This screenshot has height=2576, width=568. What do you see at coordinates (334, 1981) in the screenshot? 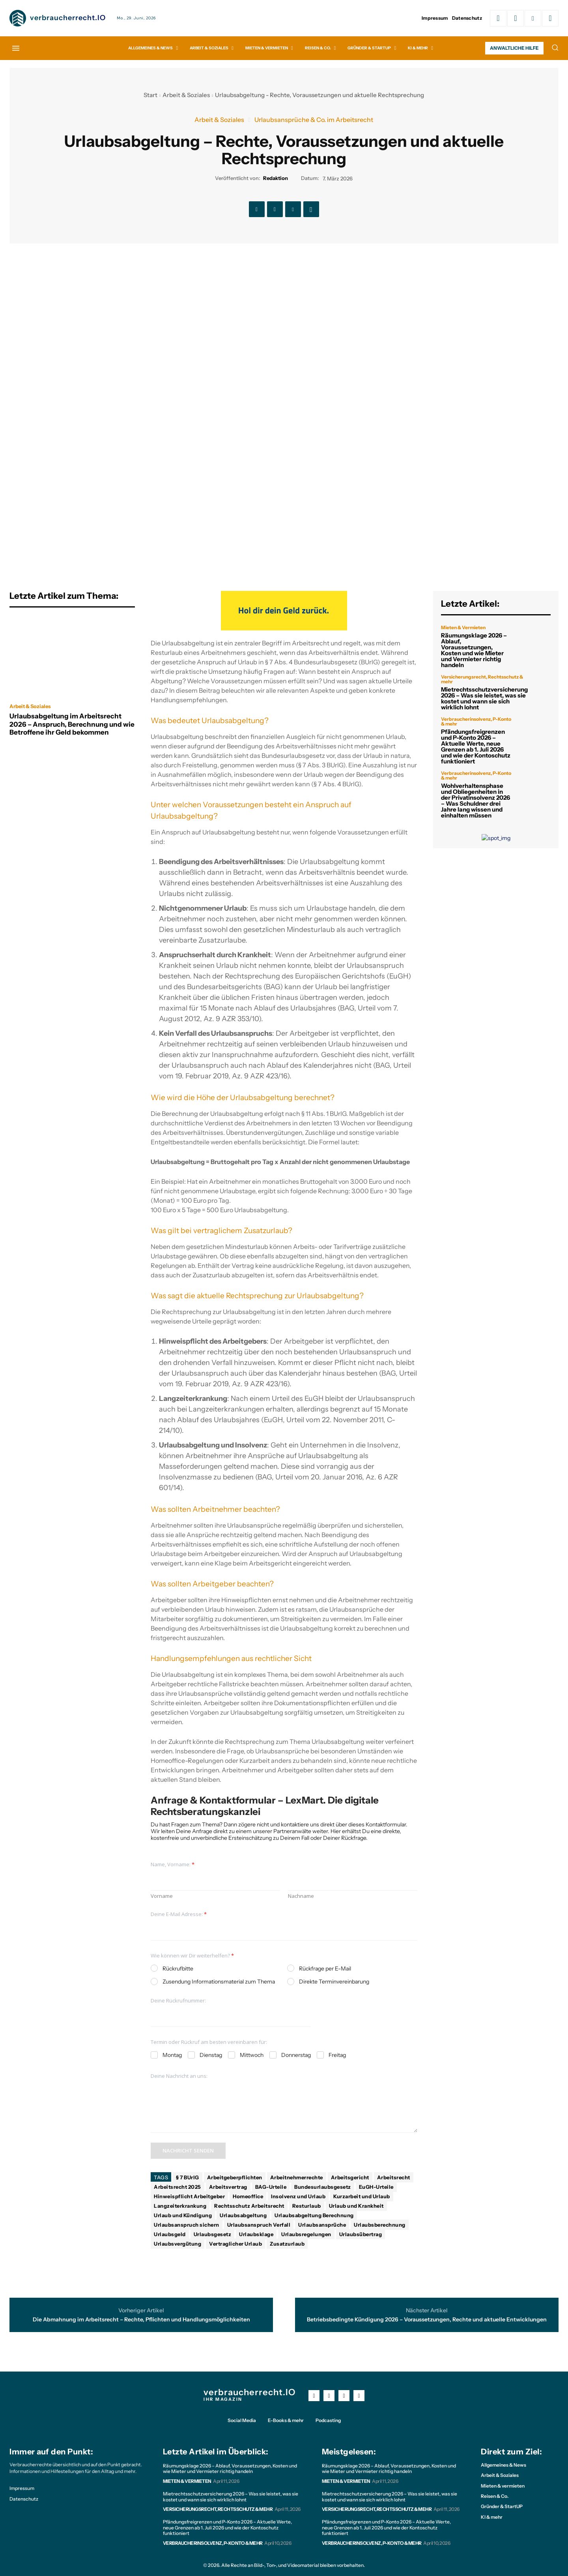
I see `Direkte Terminvereinbarung` at bounding box center [334, 1981].